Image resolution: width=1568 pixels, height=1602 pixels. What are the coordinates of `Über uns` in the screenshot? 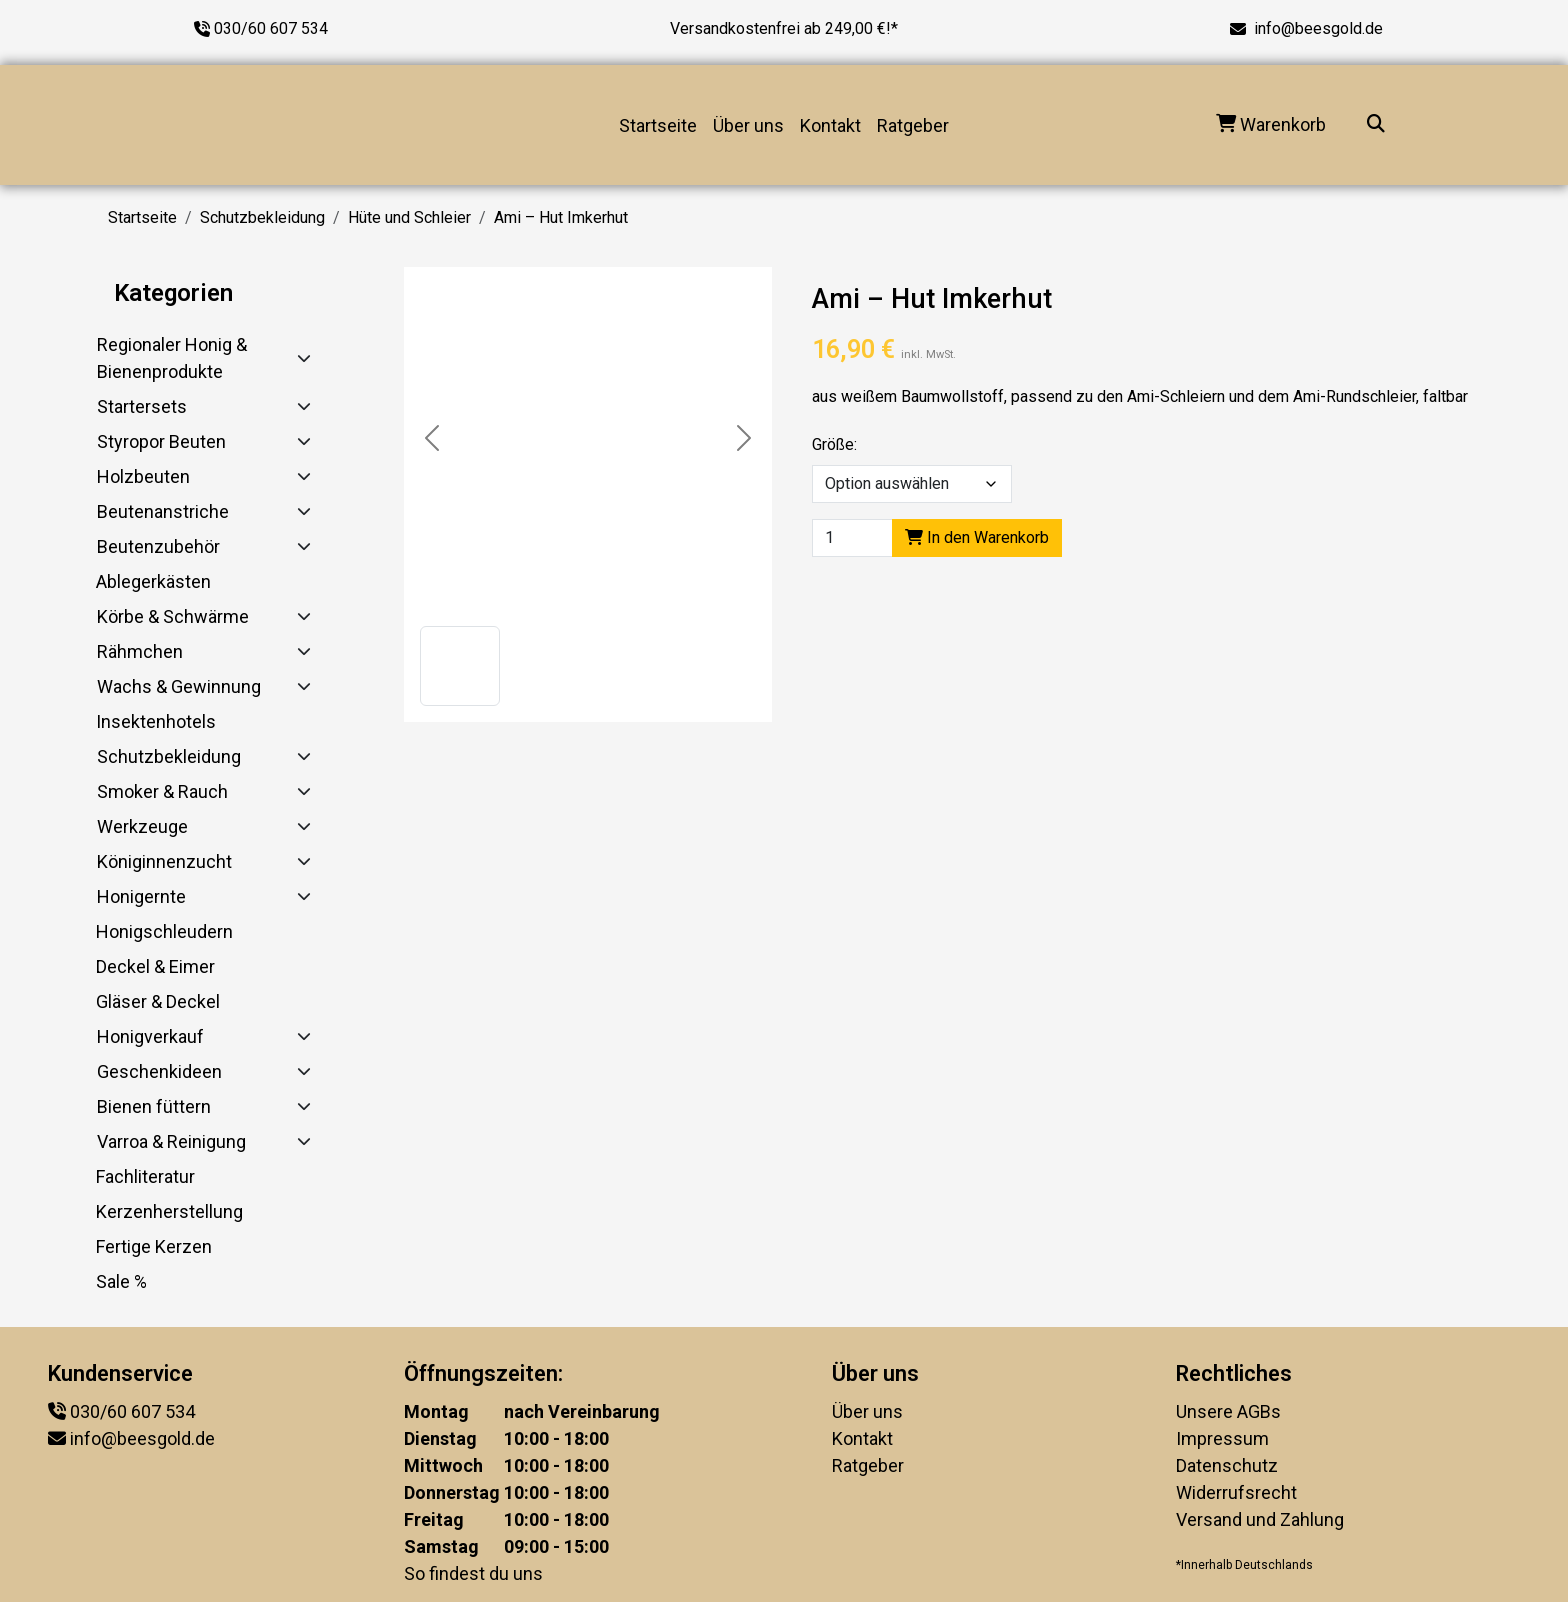 It's located at (748, 125).